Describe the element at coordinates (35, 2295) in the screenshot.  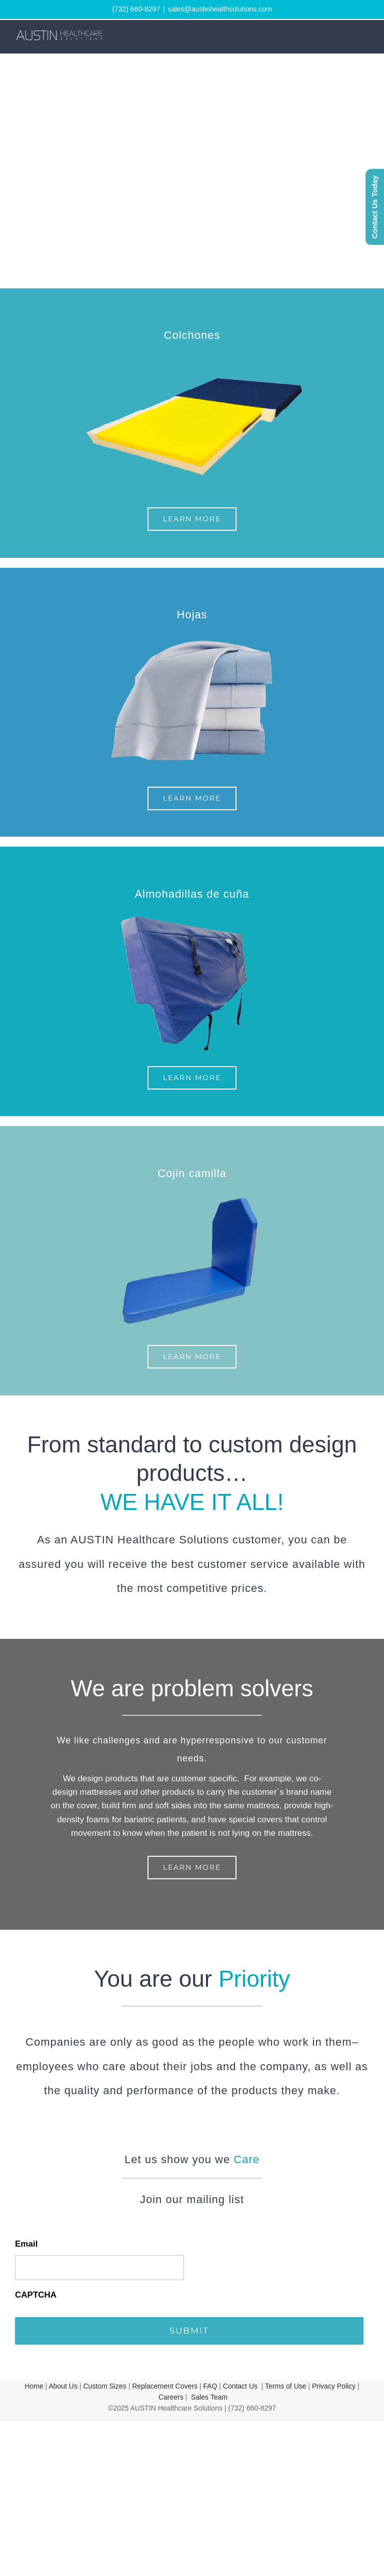
I see `CAPTCHA` at that location.